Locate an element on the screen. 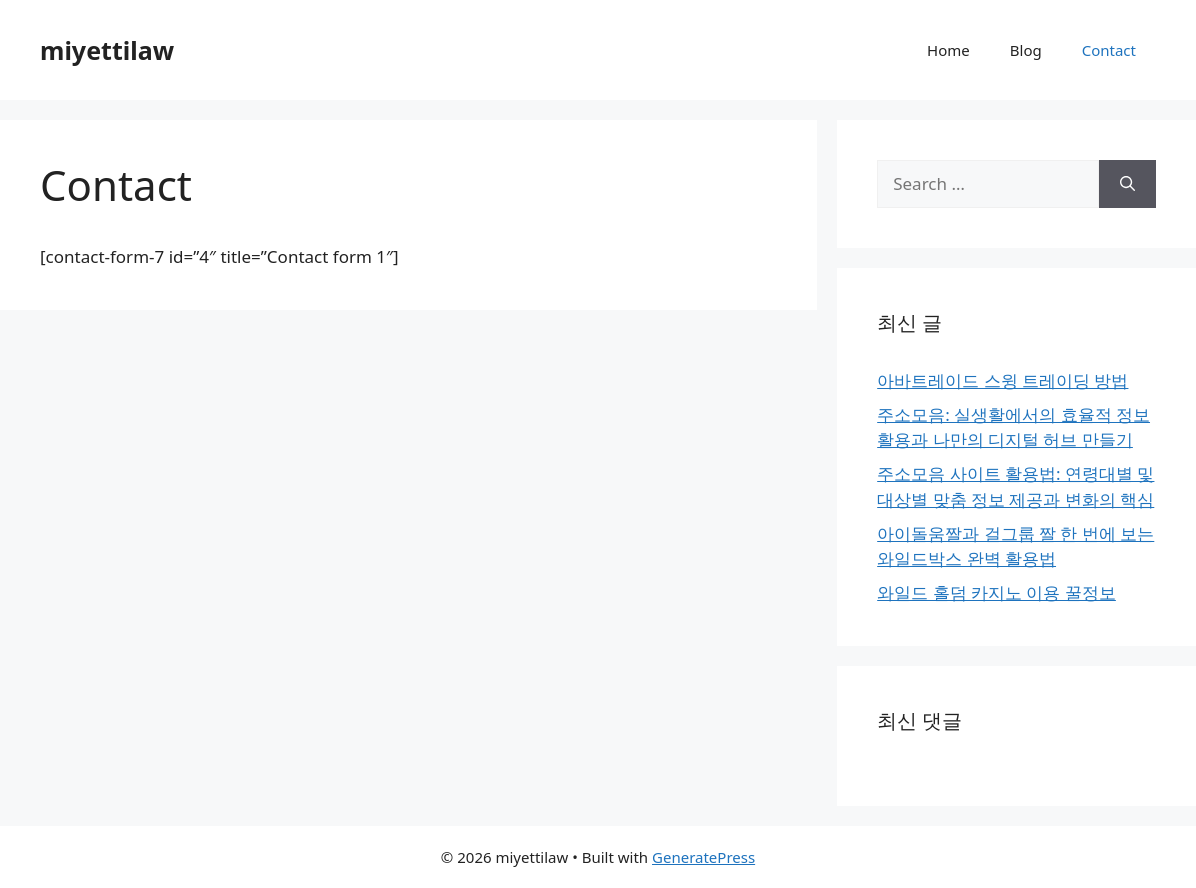 Image resolution: width=1196 pixels, height=888 pixels. GeneratePress is located at coordinates (703, 857).